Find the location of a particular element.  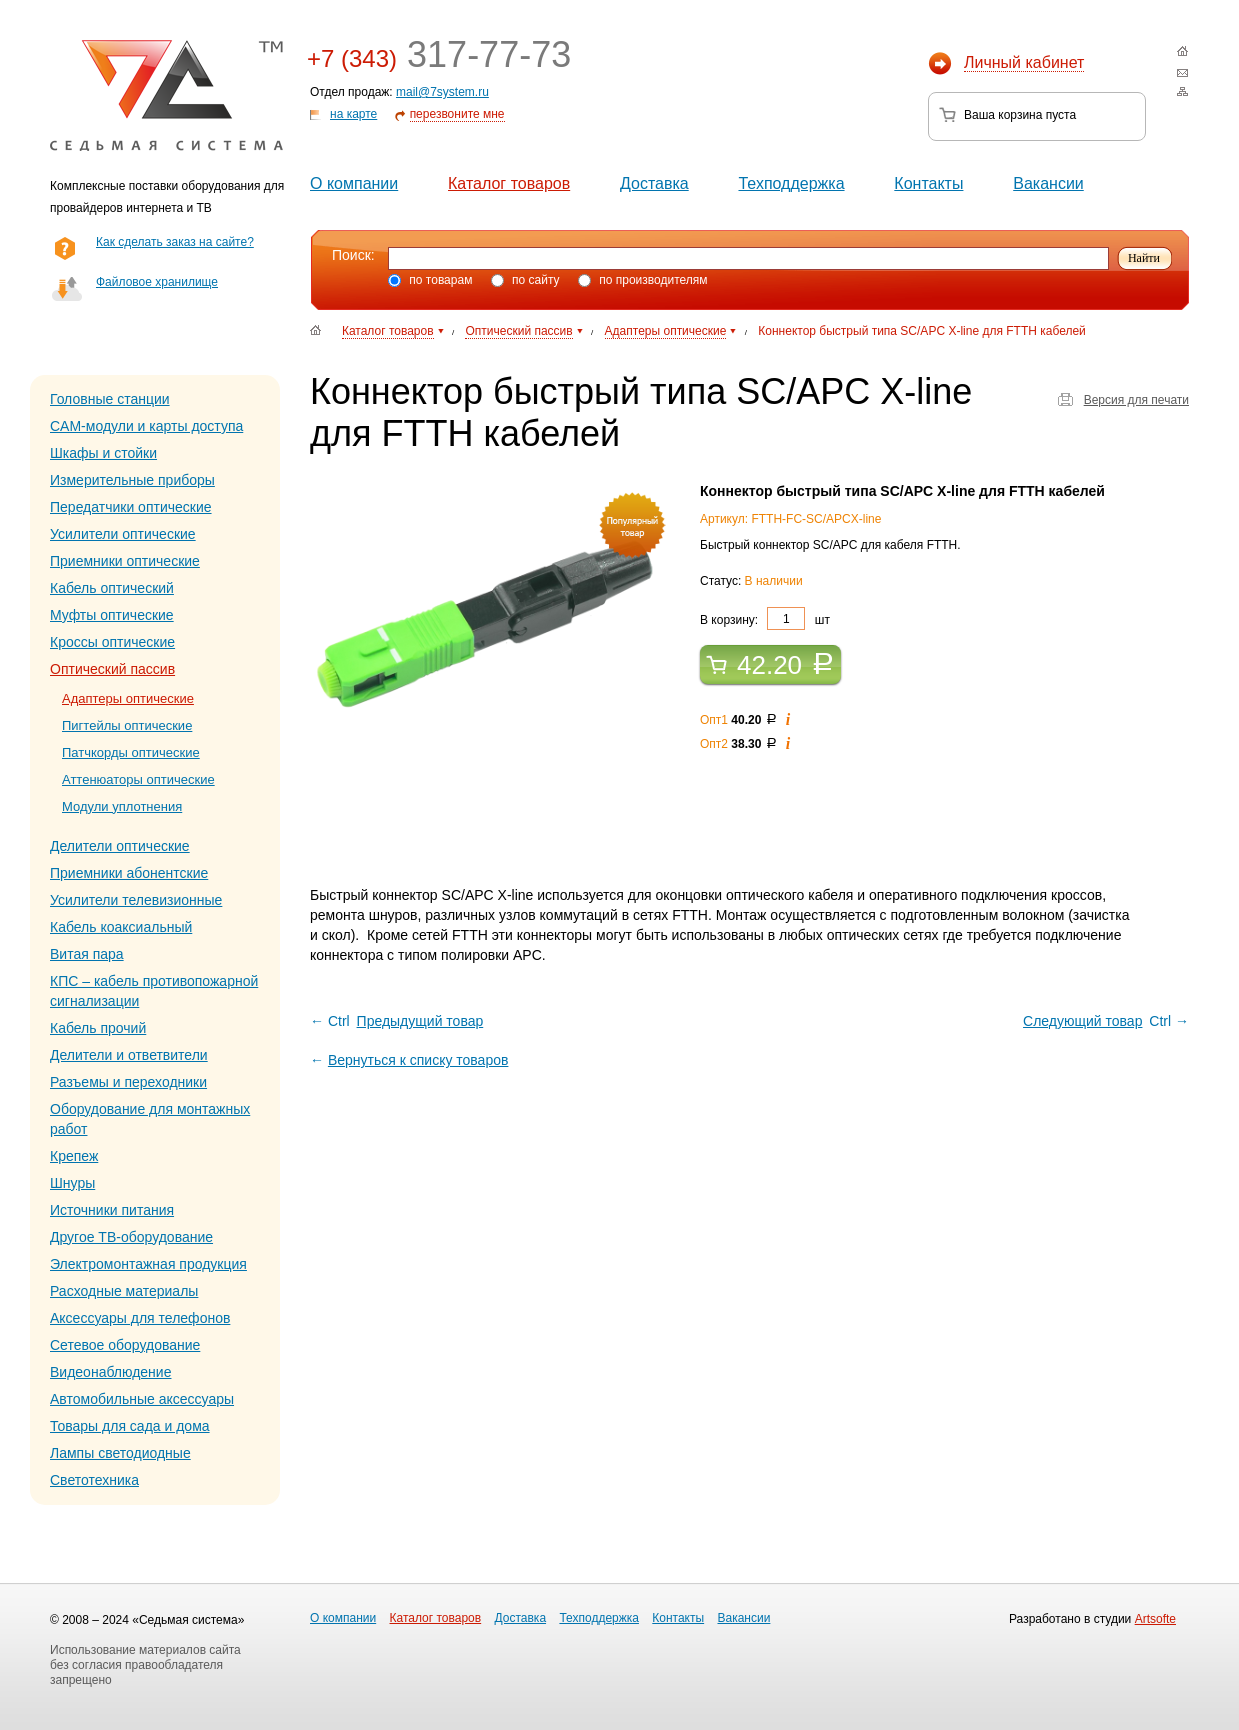

Техподдержка is located at coordinates (791, 183).